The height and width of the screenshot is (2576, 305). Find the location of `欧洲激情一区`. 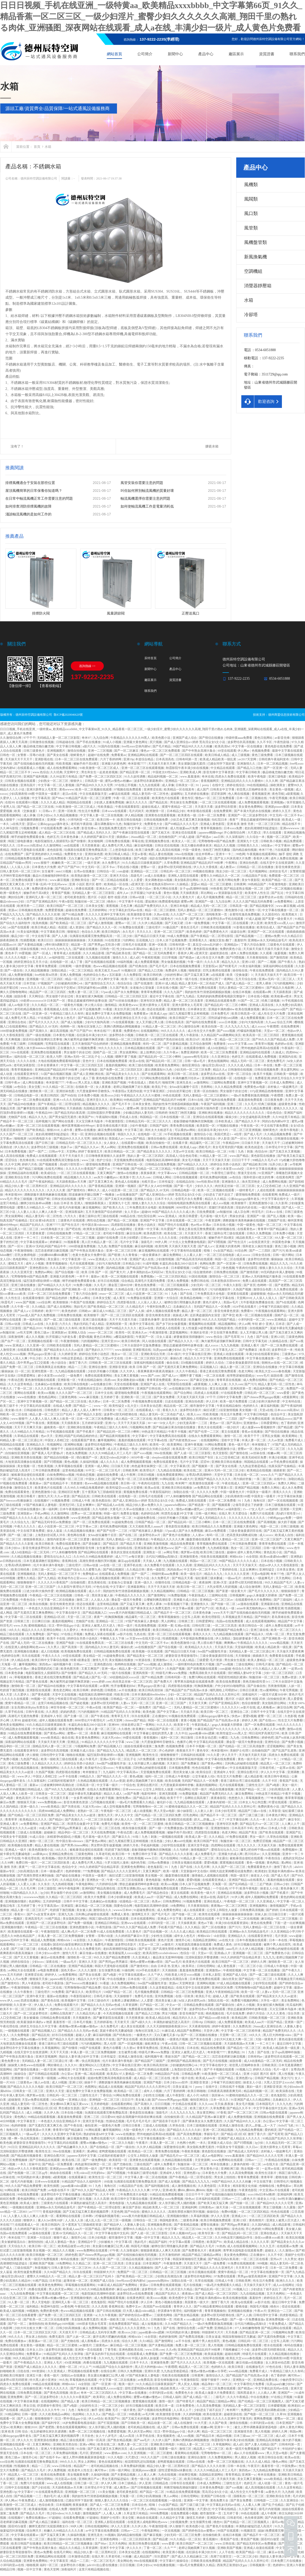

欧洲激情一区 is located at coordinates (155, 811).